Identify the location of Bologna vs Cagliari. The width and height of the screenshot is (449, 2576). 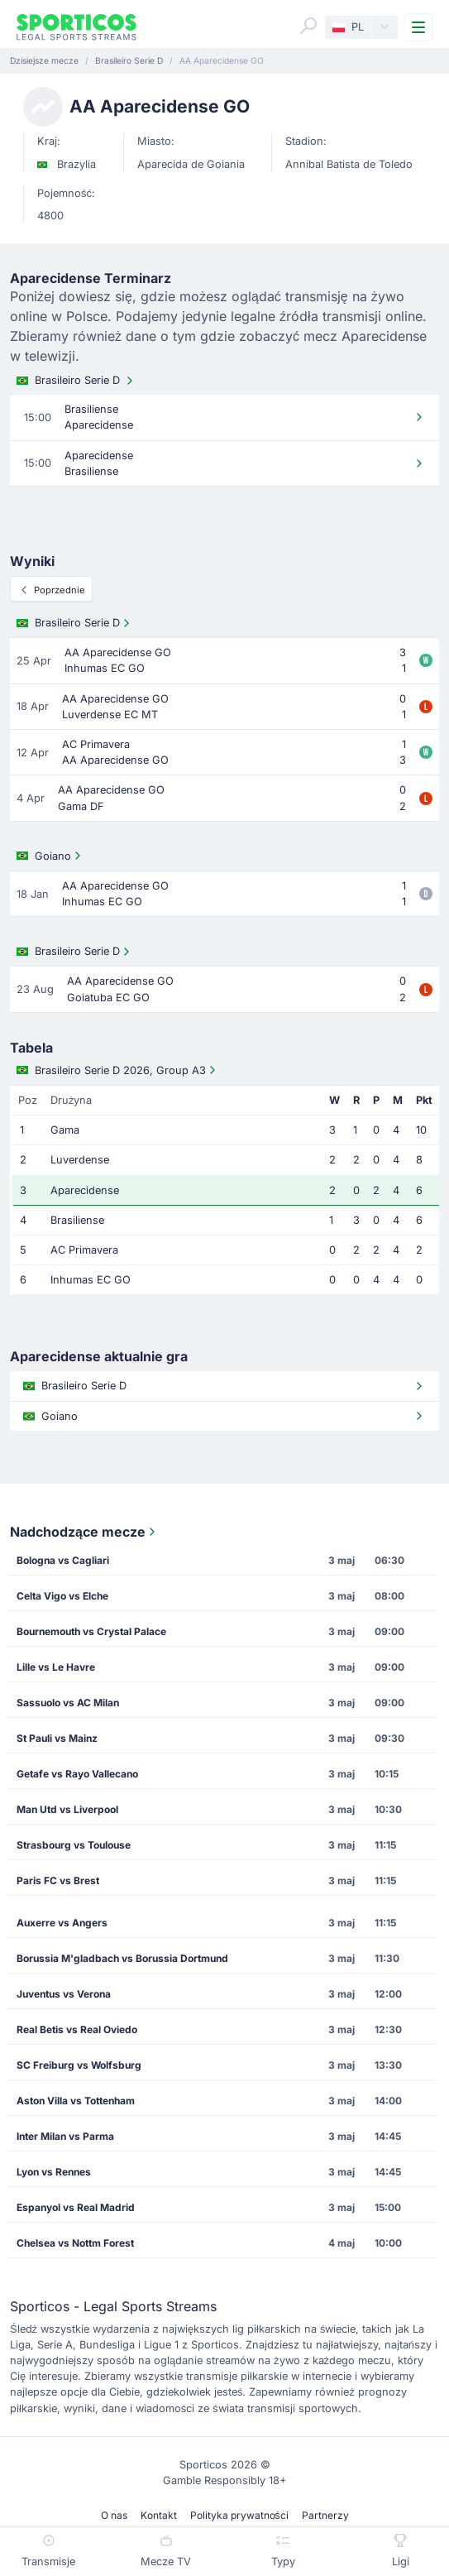
(63, 1560).